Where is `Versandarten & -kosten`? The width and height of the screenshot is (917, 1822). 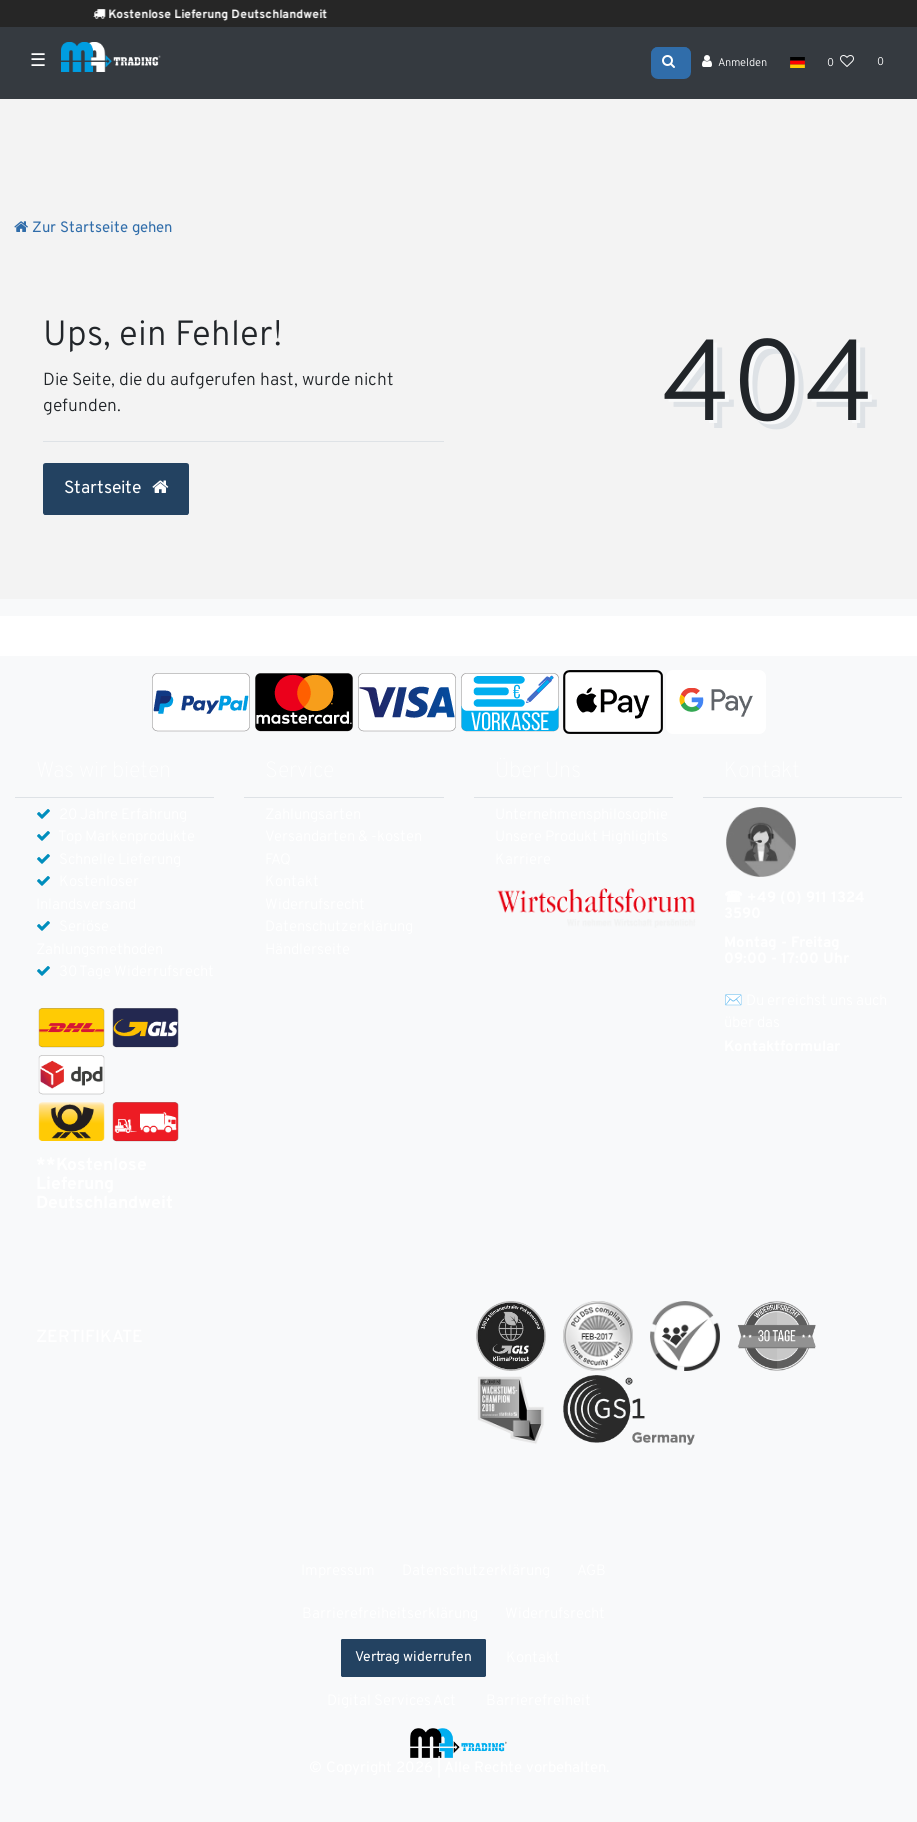
Versandarten & -kosten is located at coordinates (343, 837).